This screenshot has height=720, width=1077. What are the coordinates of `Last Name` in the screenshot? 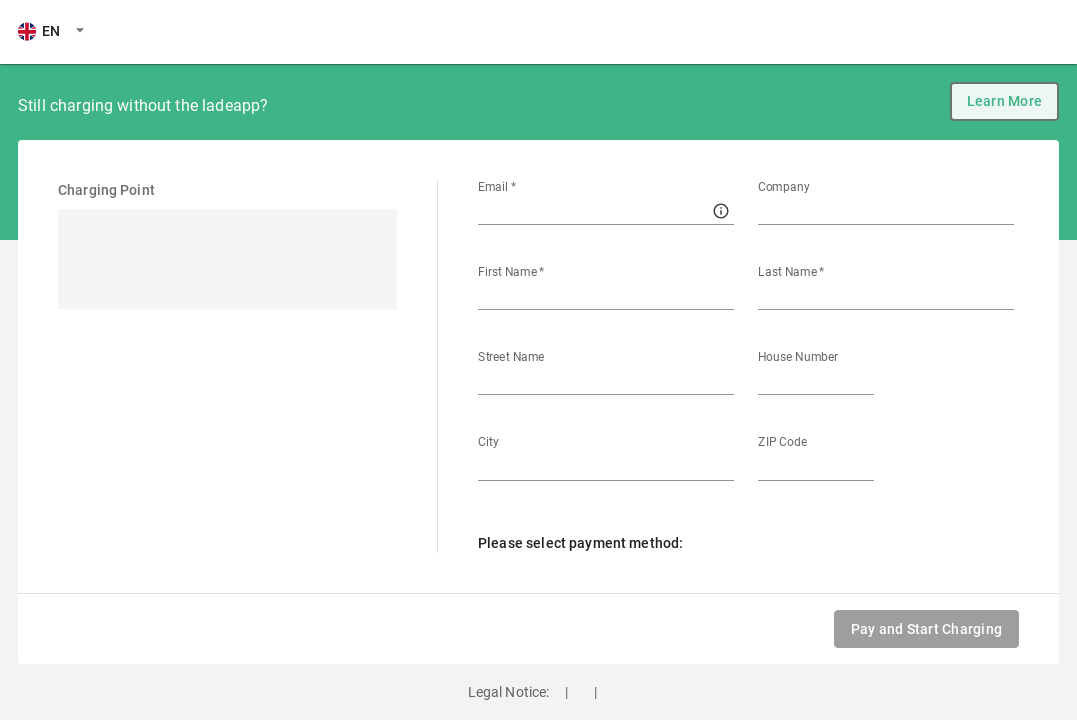 It's located at (791, 272).